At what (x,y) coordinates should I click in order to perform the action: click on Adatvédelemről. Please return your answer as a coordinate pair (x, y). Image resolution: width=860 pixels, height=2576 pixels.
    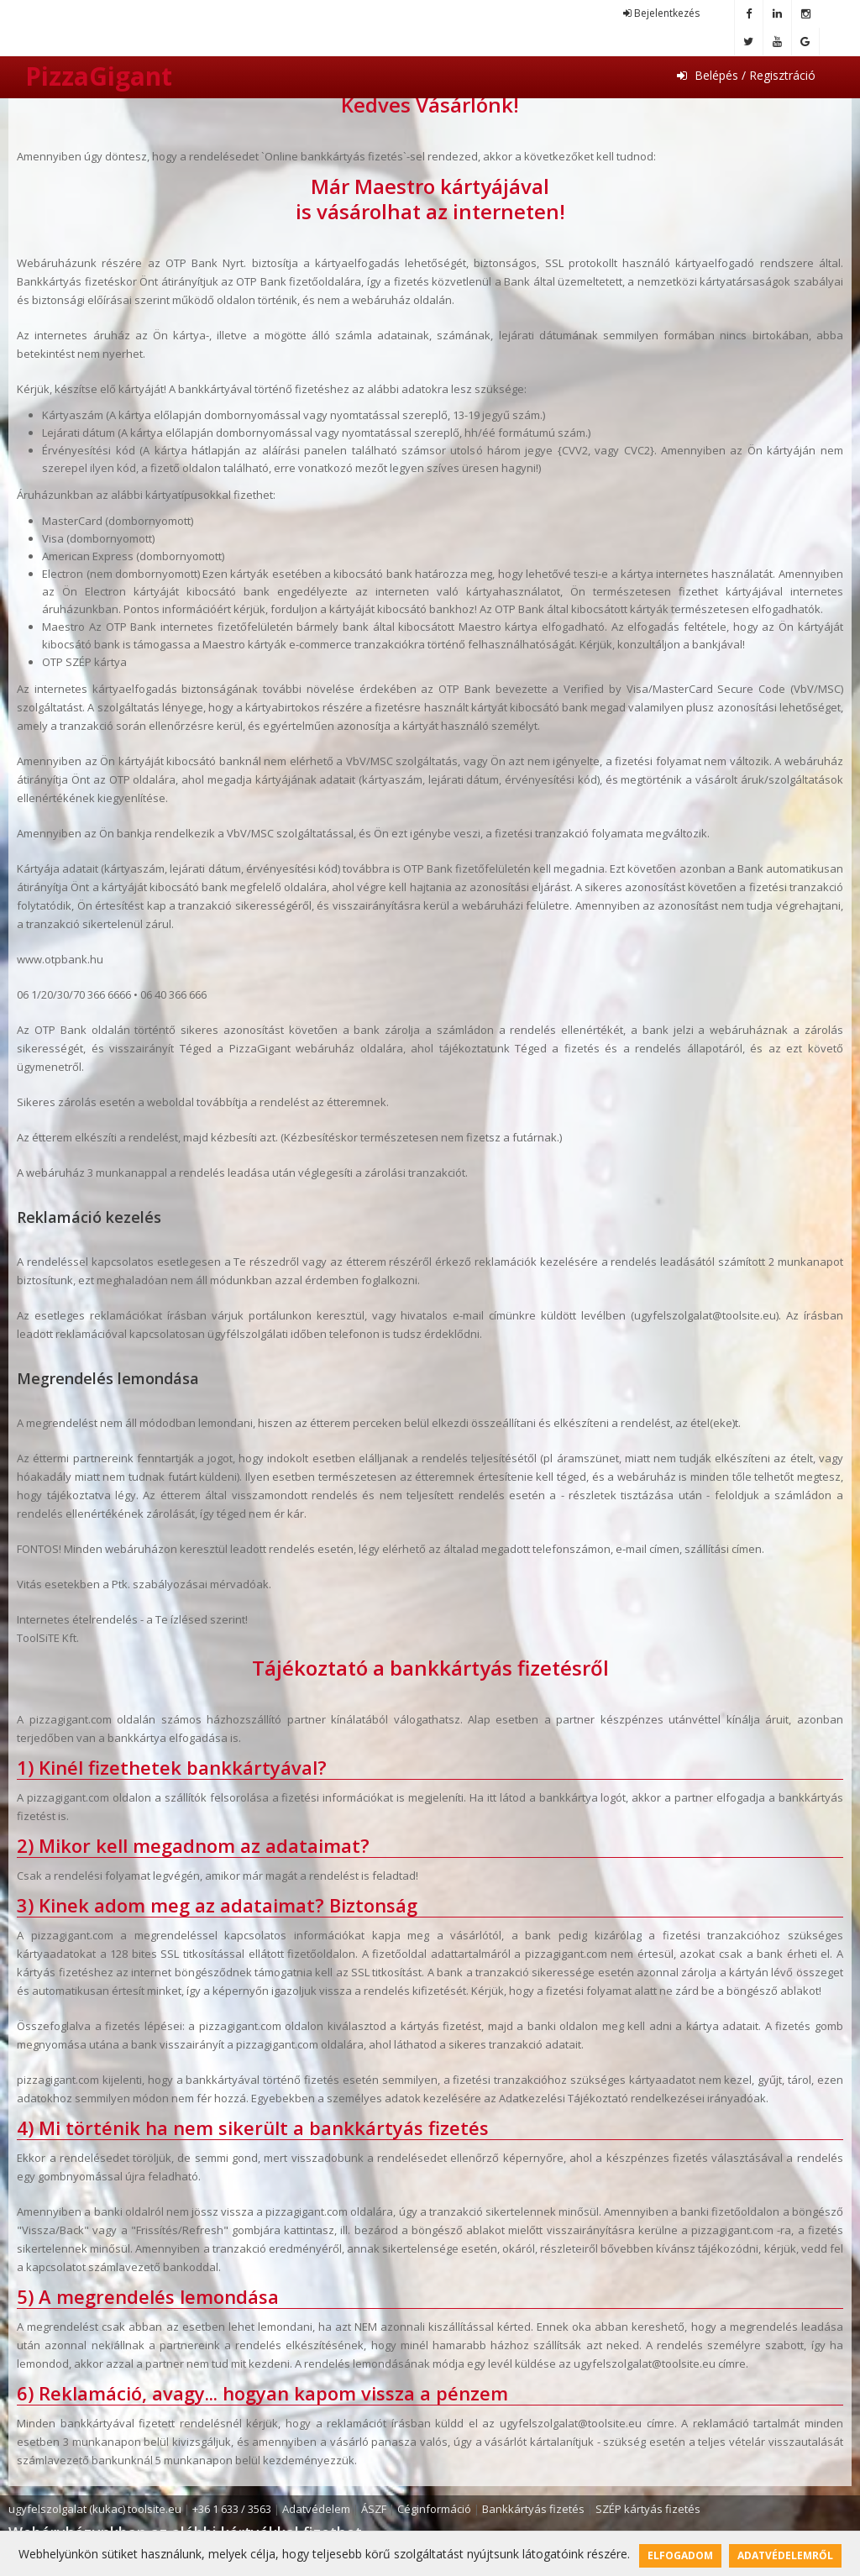
    Looking at the image, I should click on (785, 2555).